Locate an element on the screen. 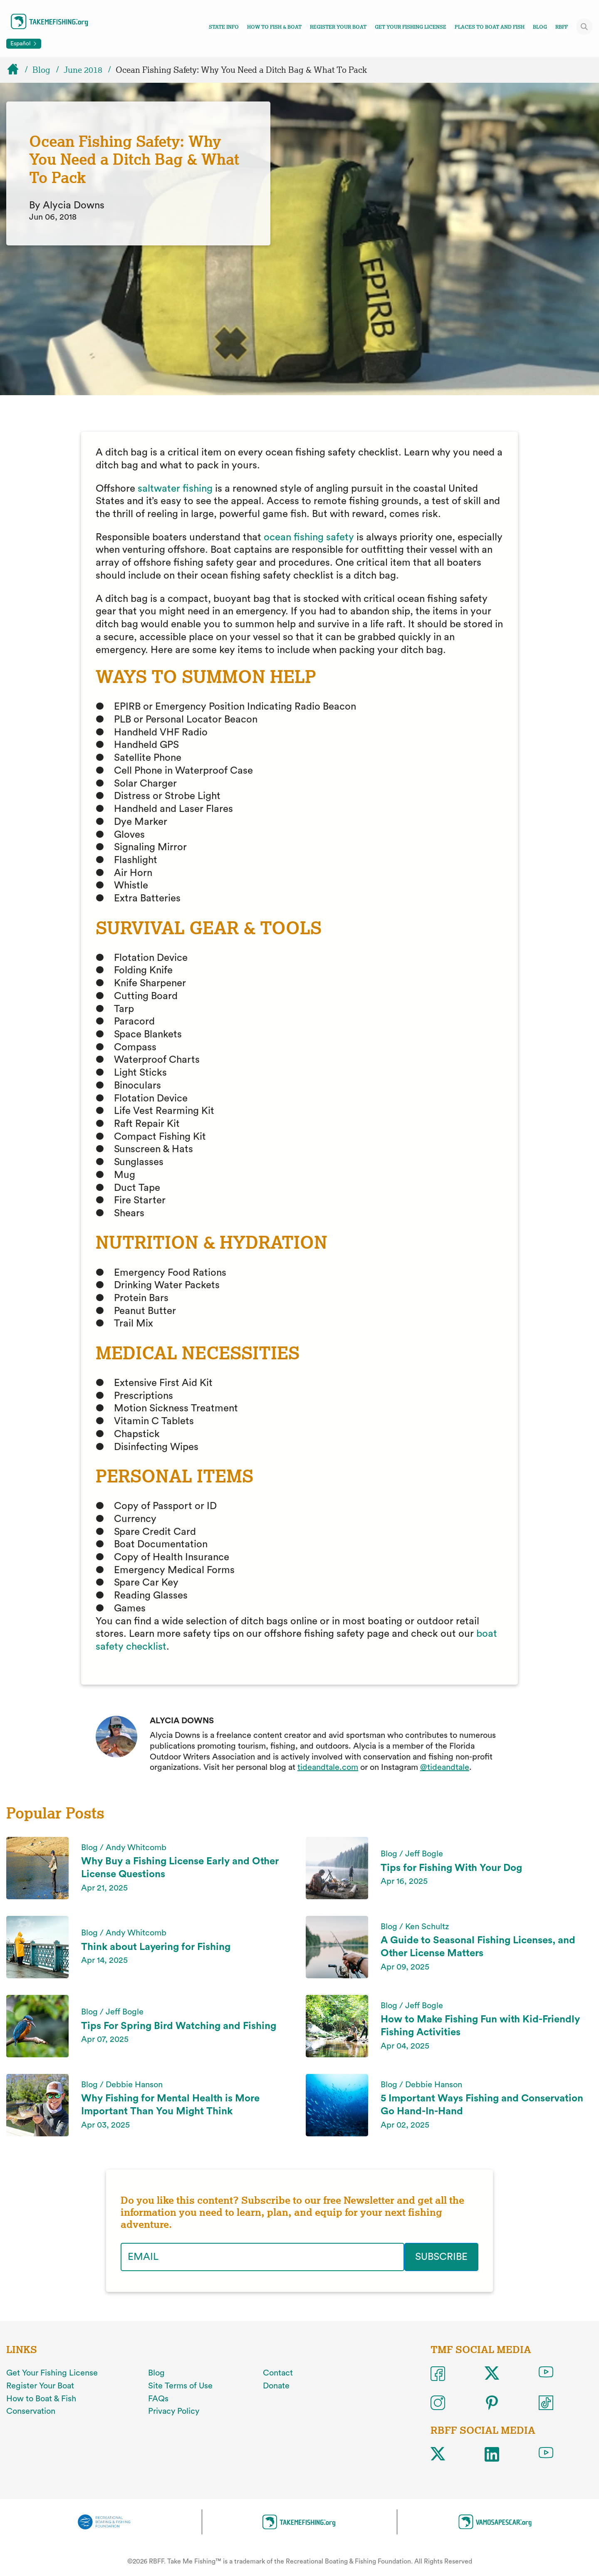  Privacy Policy is located at coordinates (173, 2411).